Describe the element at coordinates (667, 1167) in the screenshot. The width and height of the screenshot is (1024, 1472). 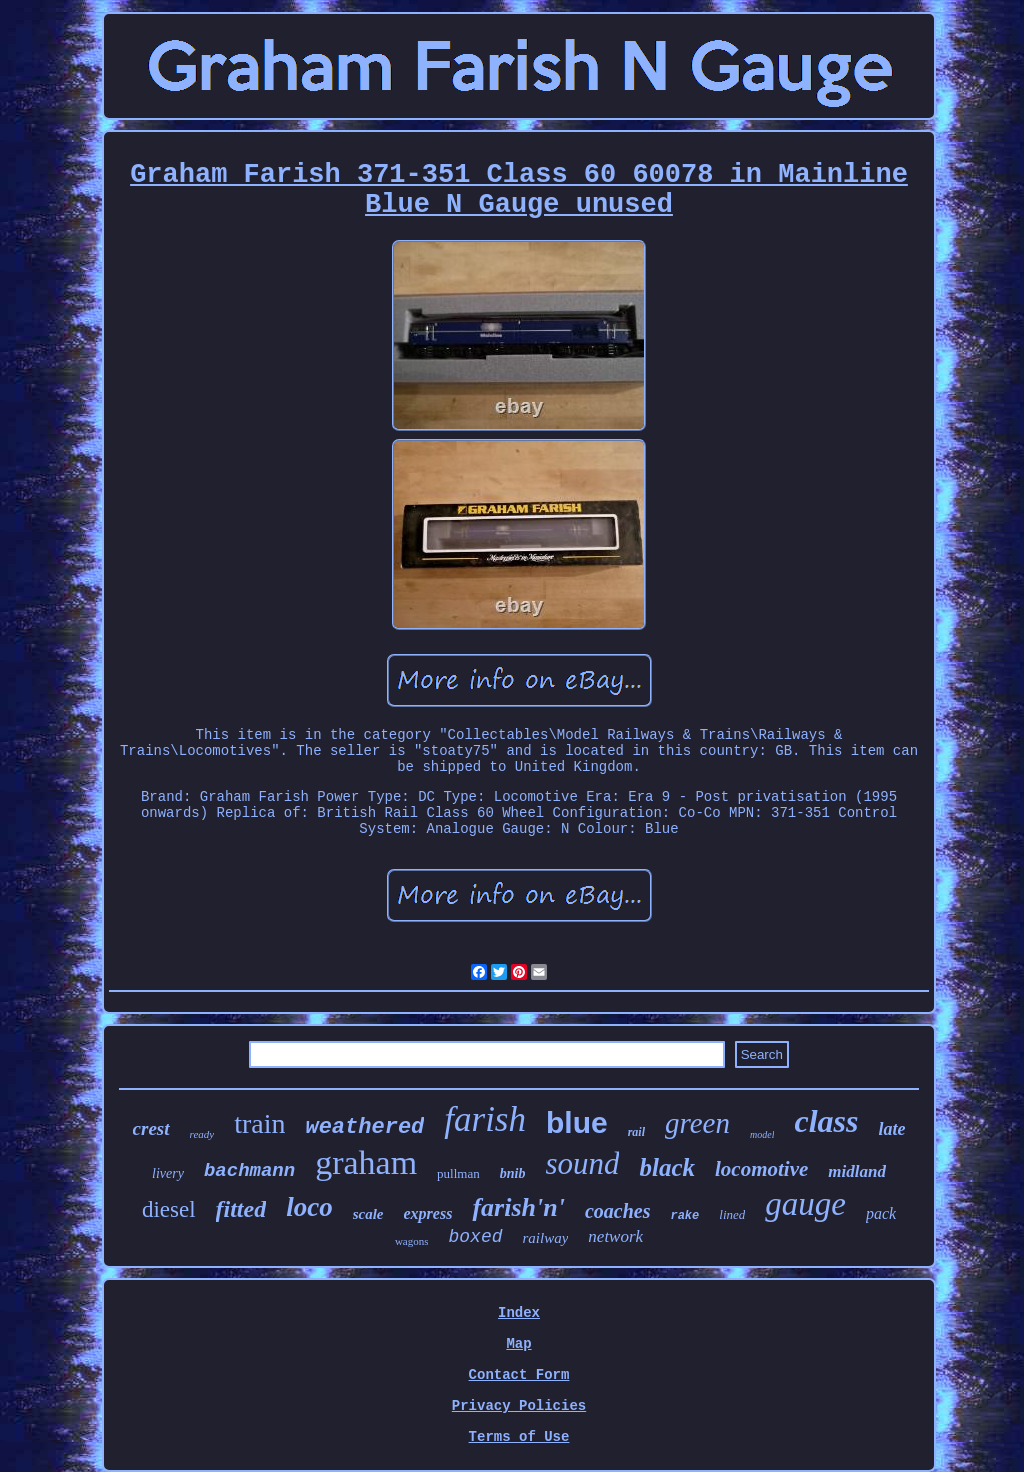
I see `black` at that location.